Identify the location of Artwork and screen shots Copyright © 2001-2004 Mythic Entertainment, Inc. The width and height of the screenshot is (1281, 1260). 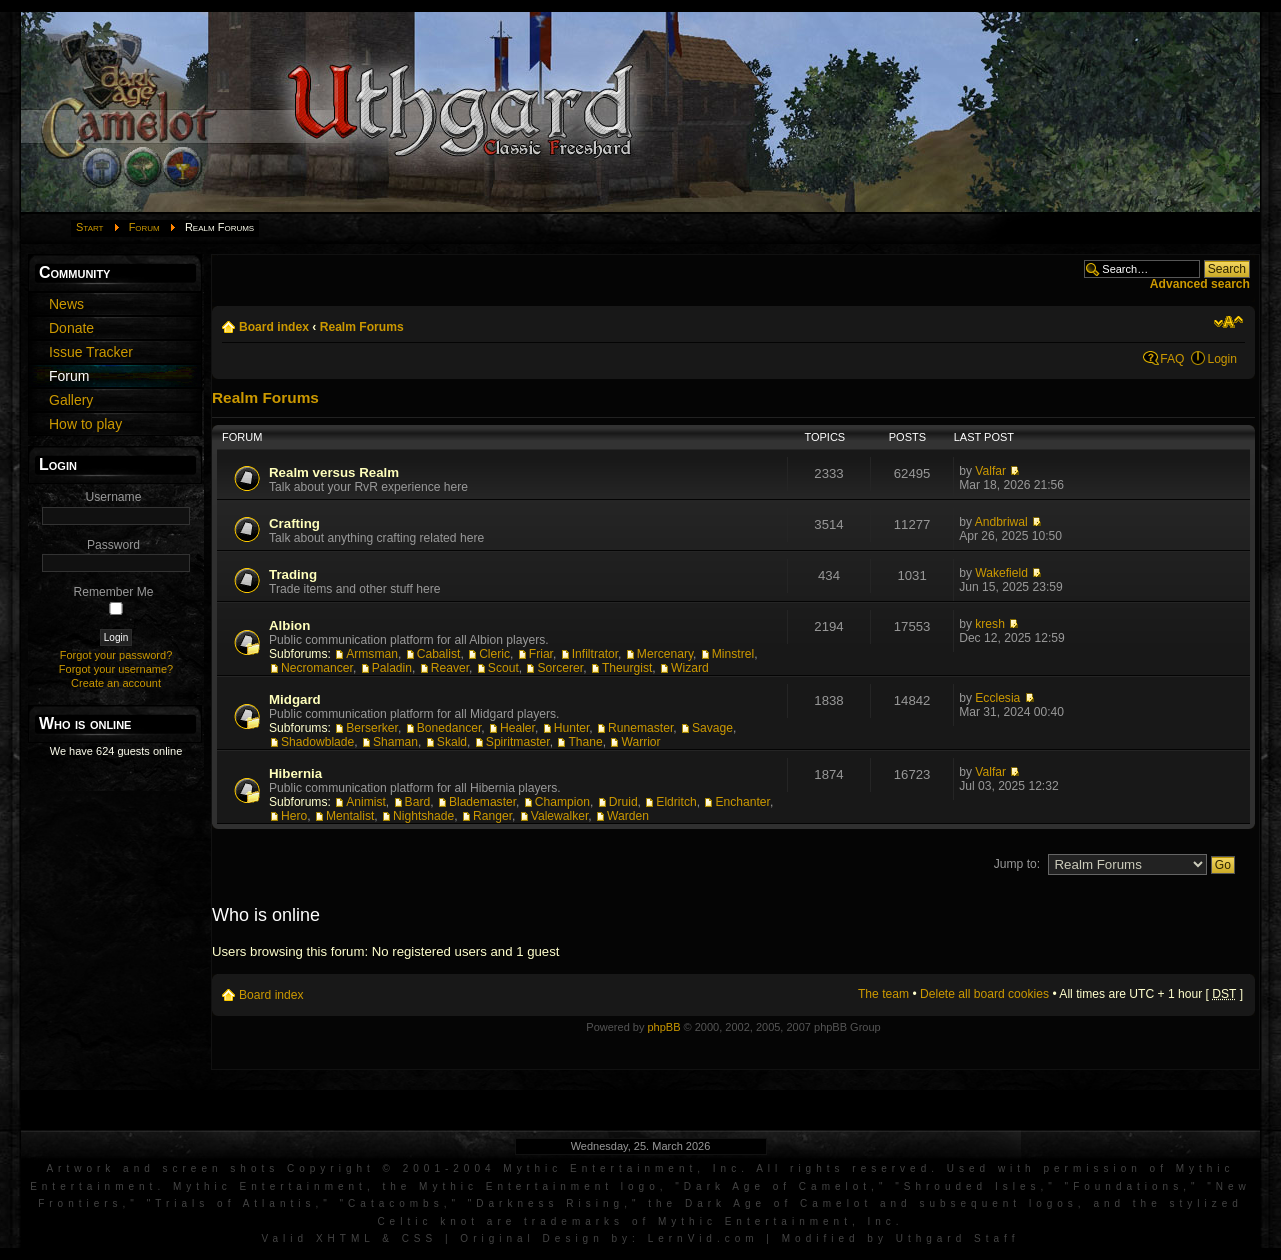
(393, 1168).